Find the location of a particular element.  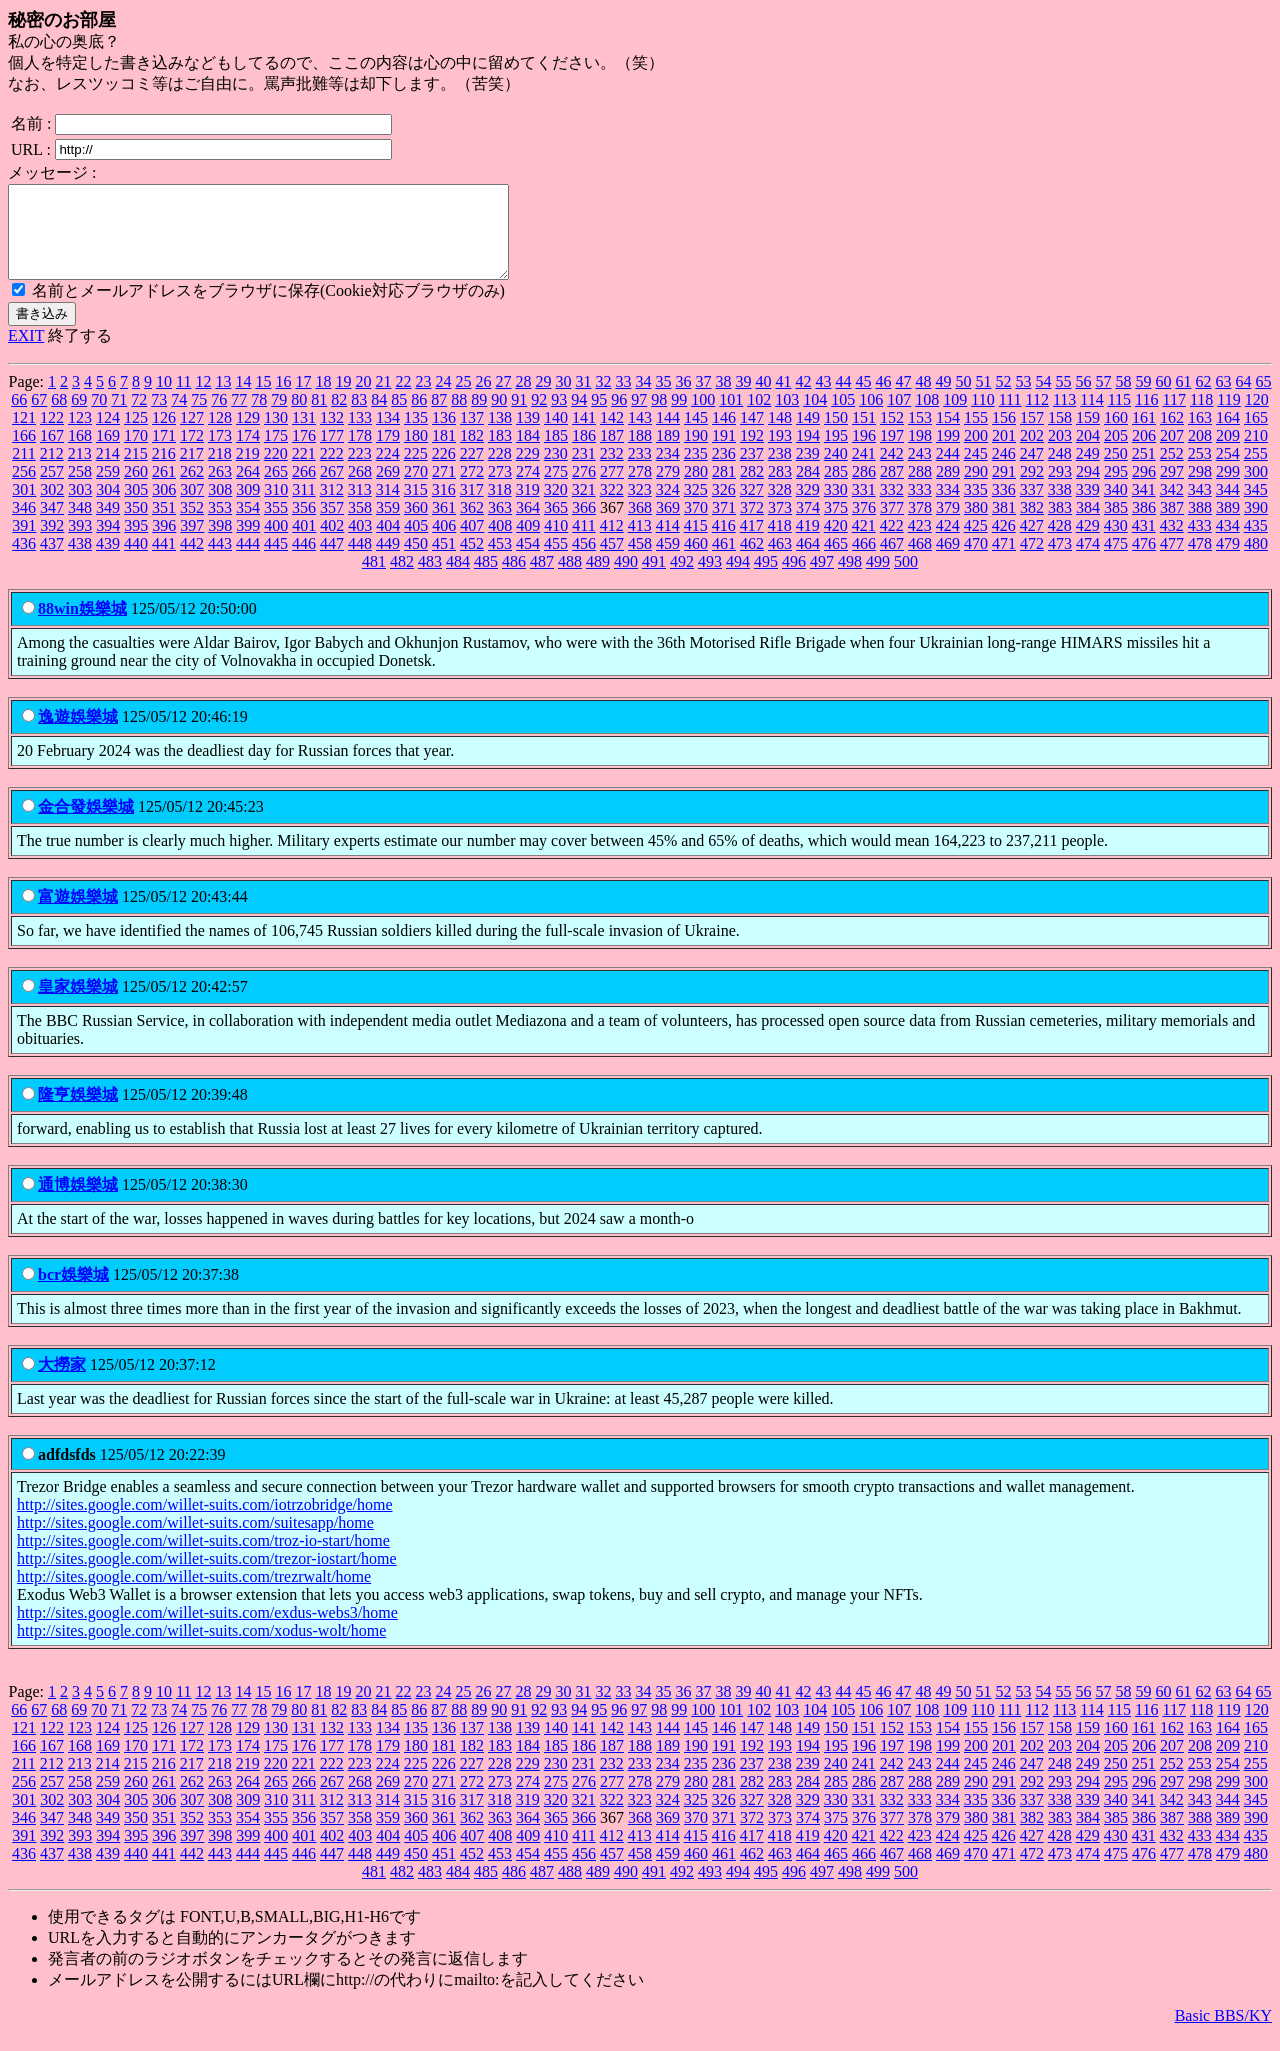

288 is located at coordinates (920, 489).